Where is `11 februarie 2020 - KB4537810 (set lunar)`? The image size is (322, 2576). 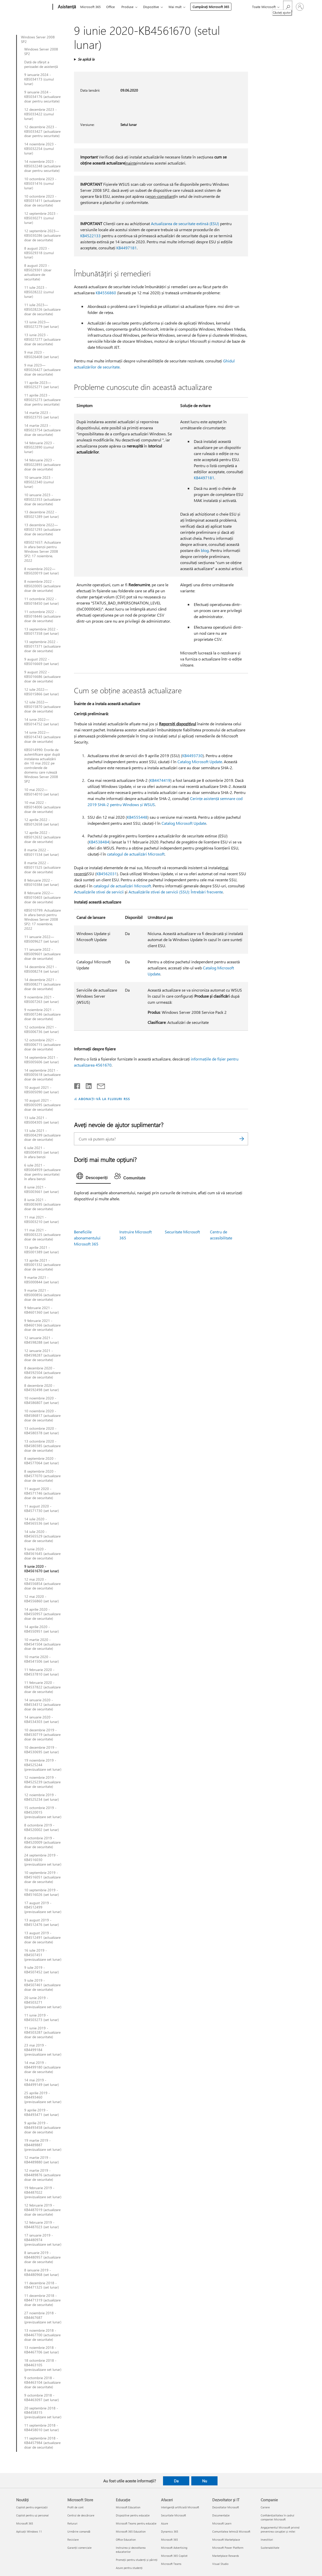 11 februarie 2020 - KB4537810 (set lunar) is located at coordinates (41, 1672).